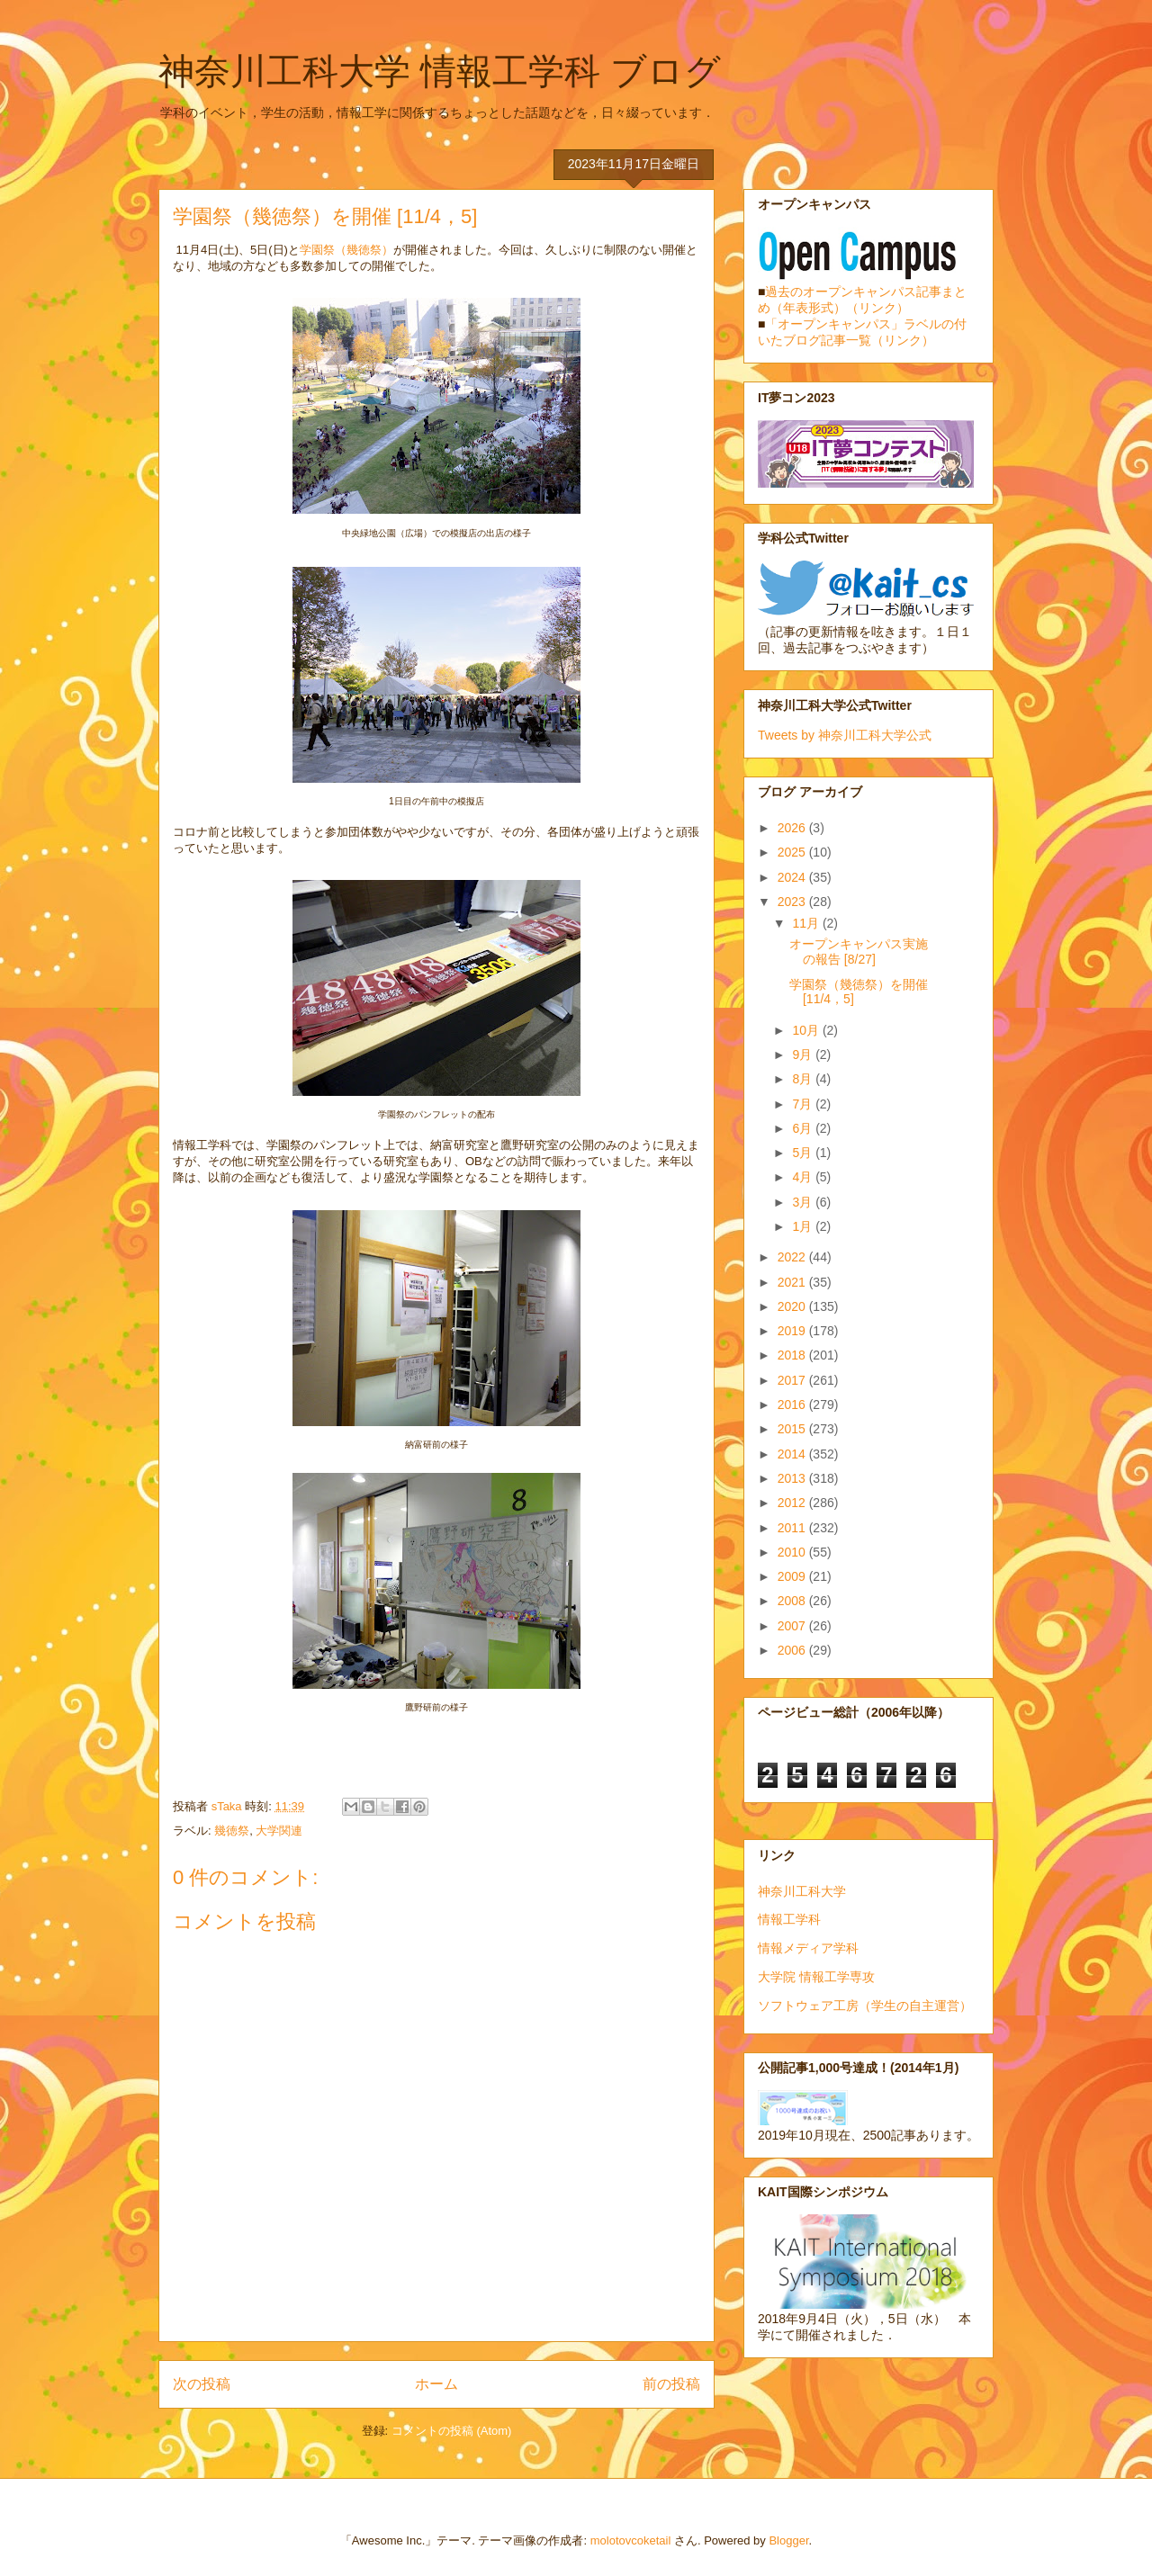 This screenshot has width=1152, height=2576. Describe the element at coordinates (793, 1600) in the screenshot. I see `2008` at that location.